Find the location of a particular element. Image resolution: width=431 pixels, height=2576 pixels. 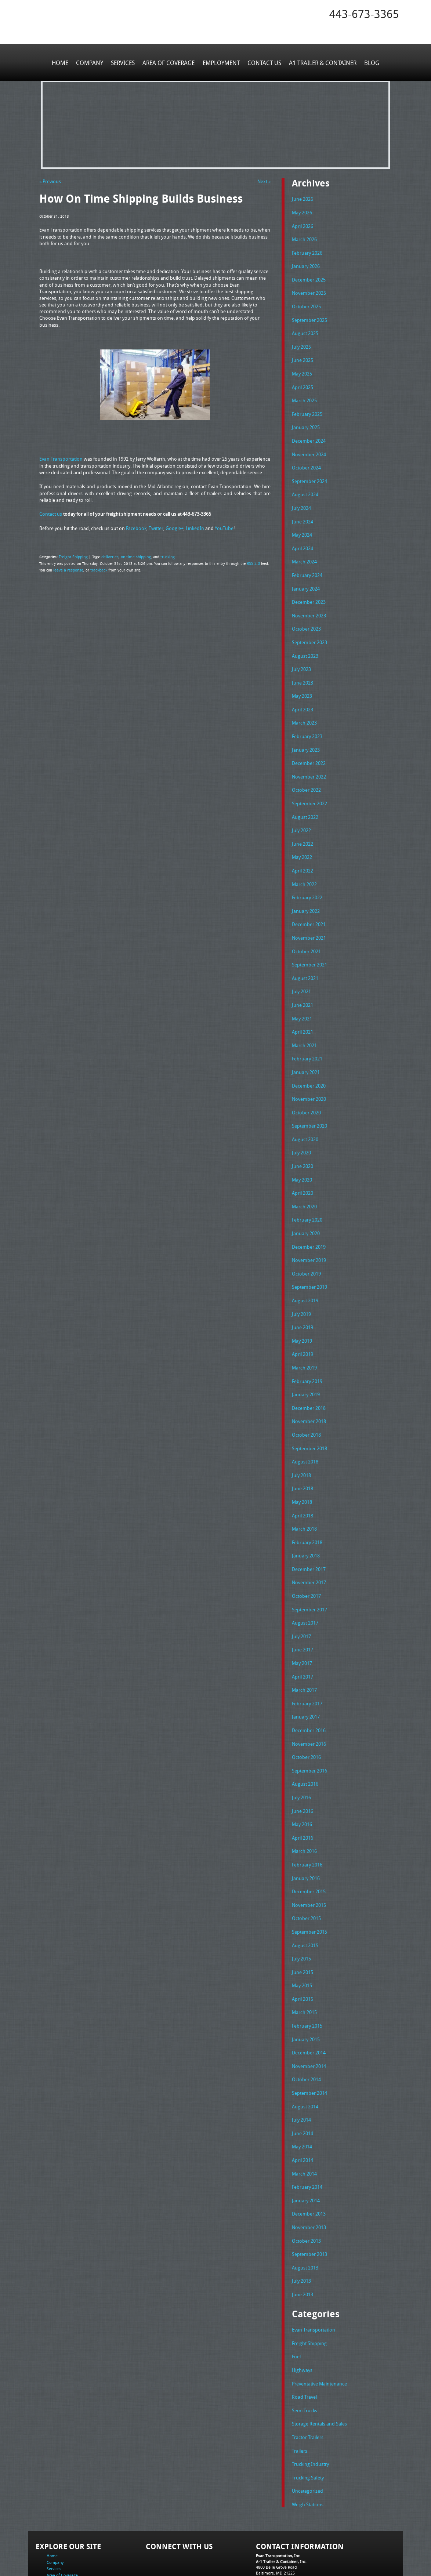

April 2016 is located at coordinates (302, 1792).